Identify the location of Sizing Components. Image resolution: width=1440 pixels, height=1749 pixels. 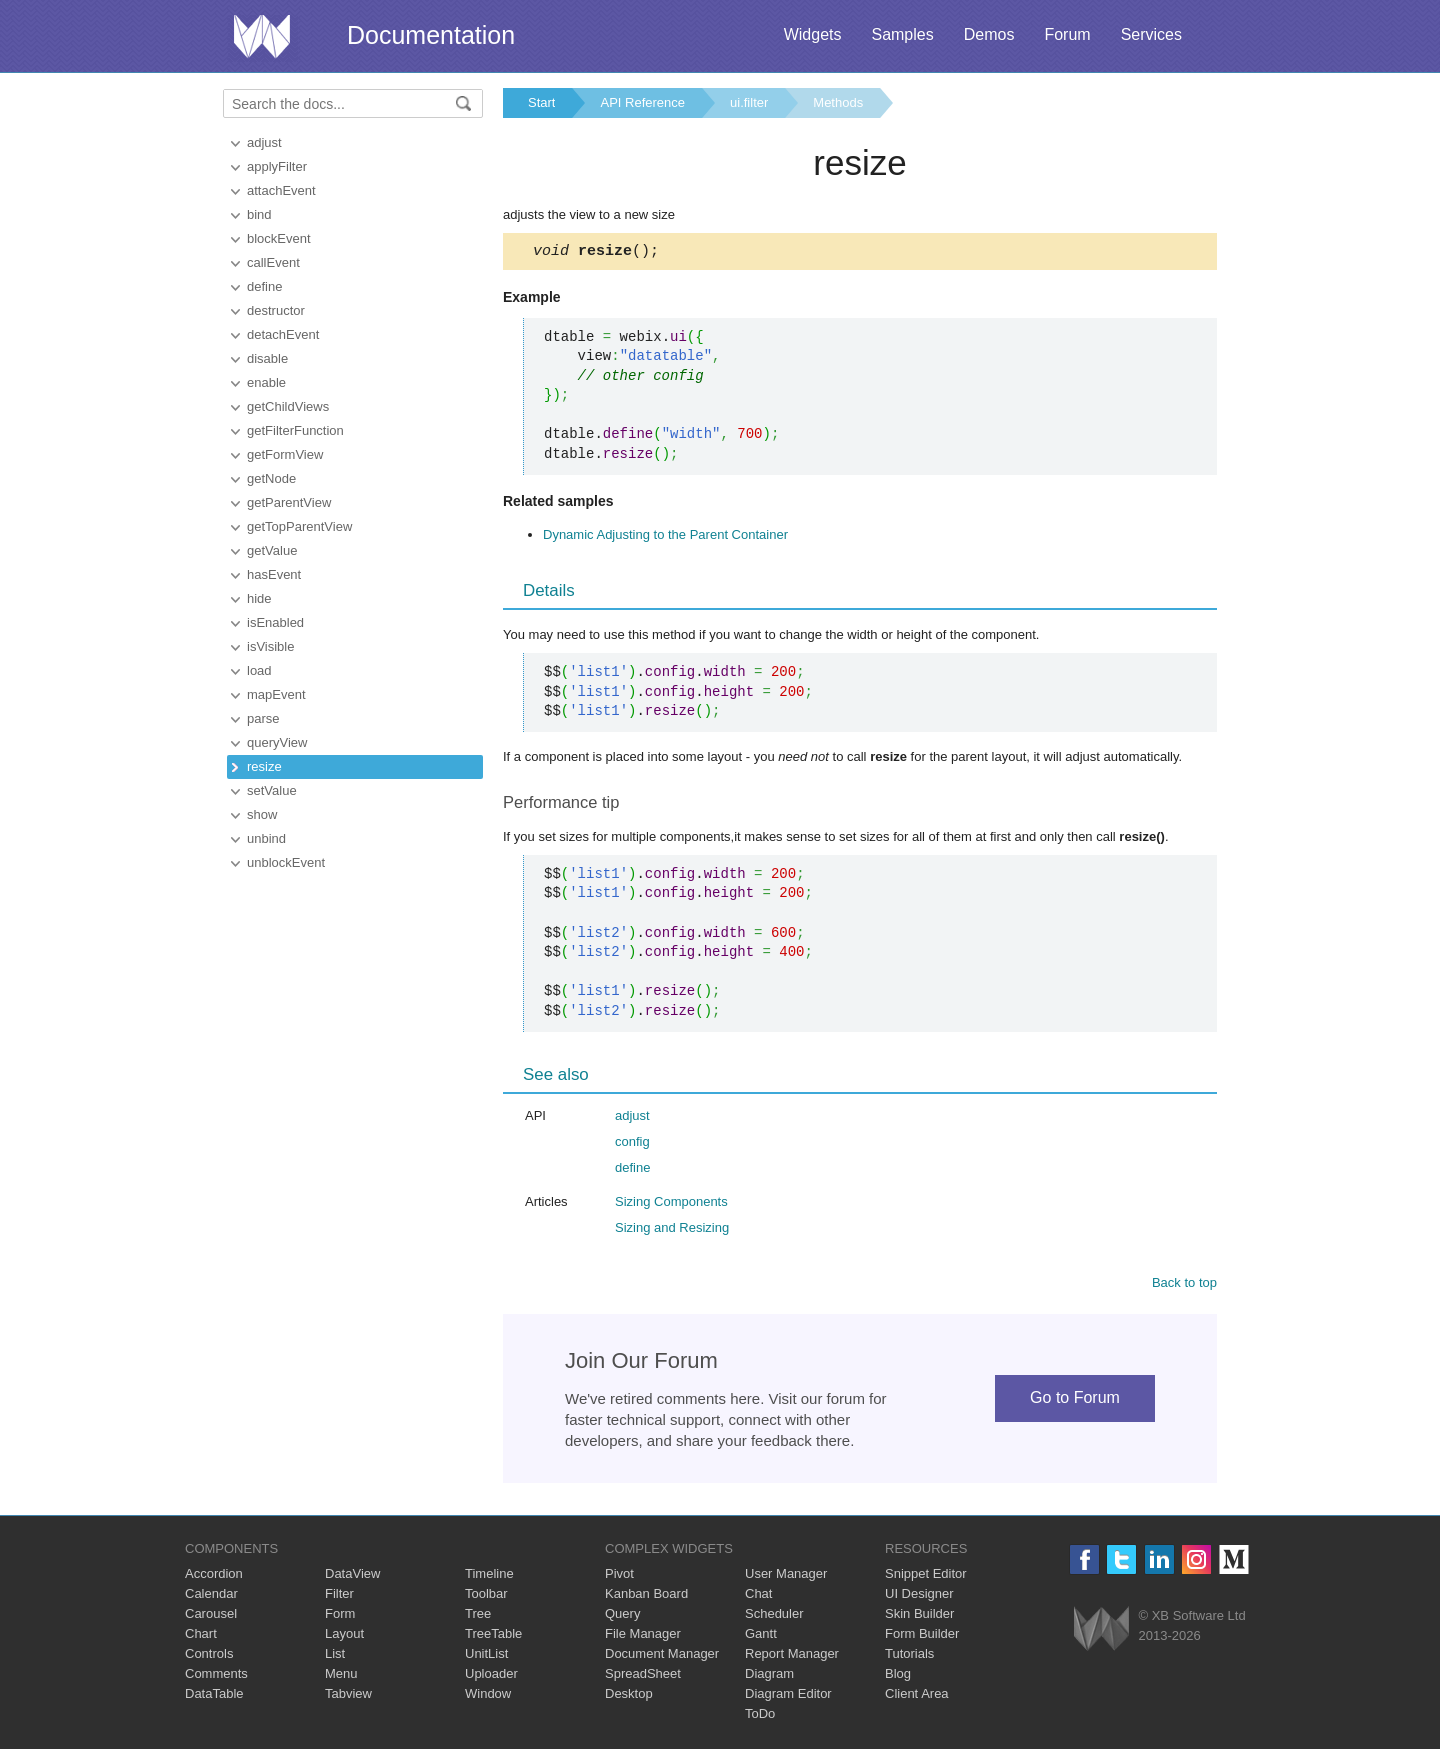
(671, 1204).